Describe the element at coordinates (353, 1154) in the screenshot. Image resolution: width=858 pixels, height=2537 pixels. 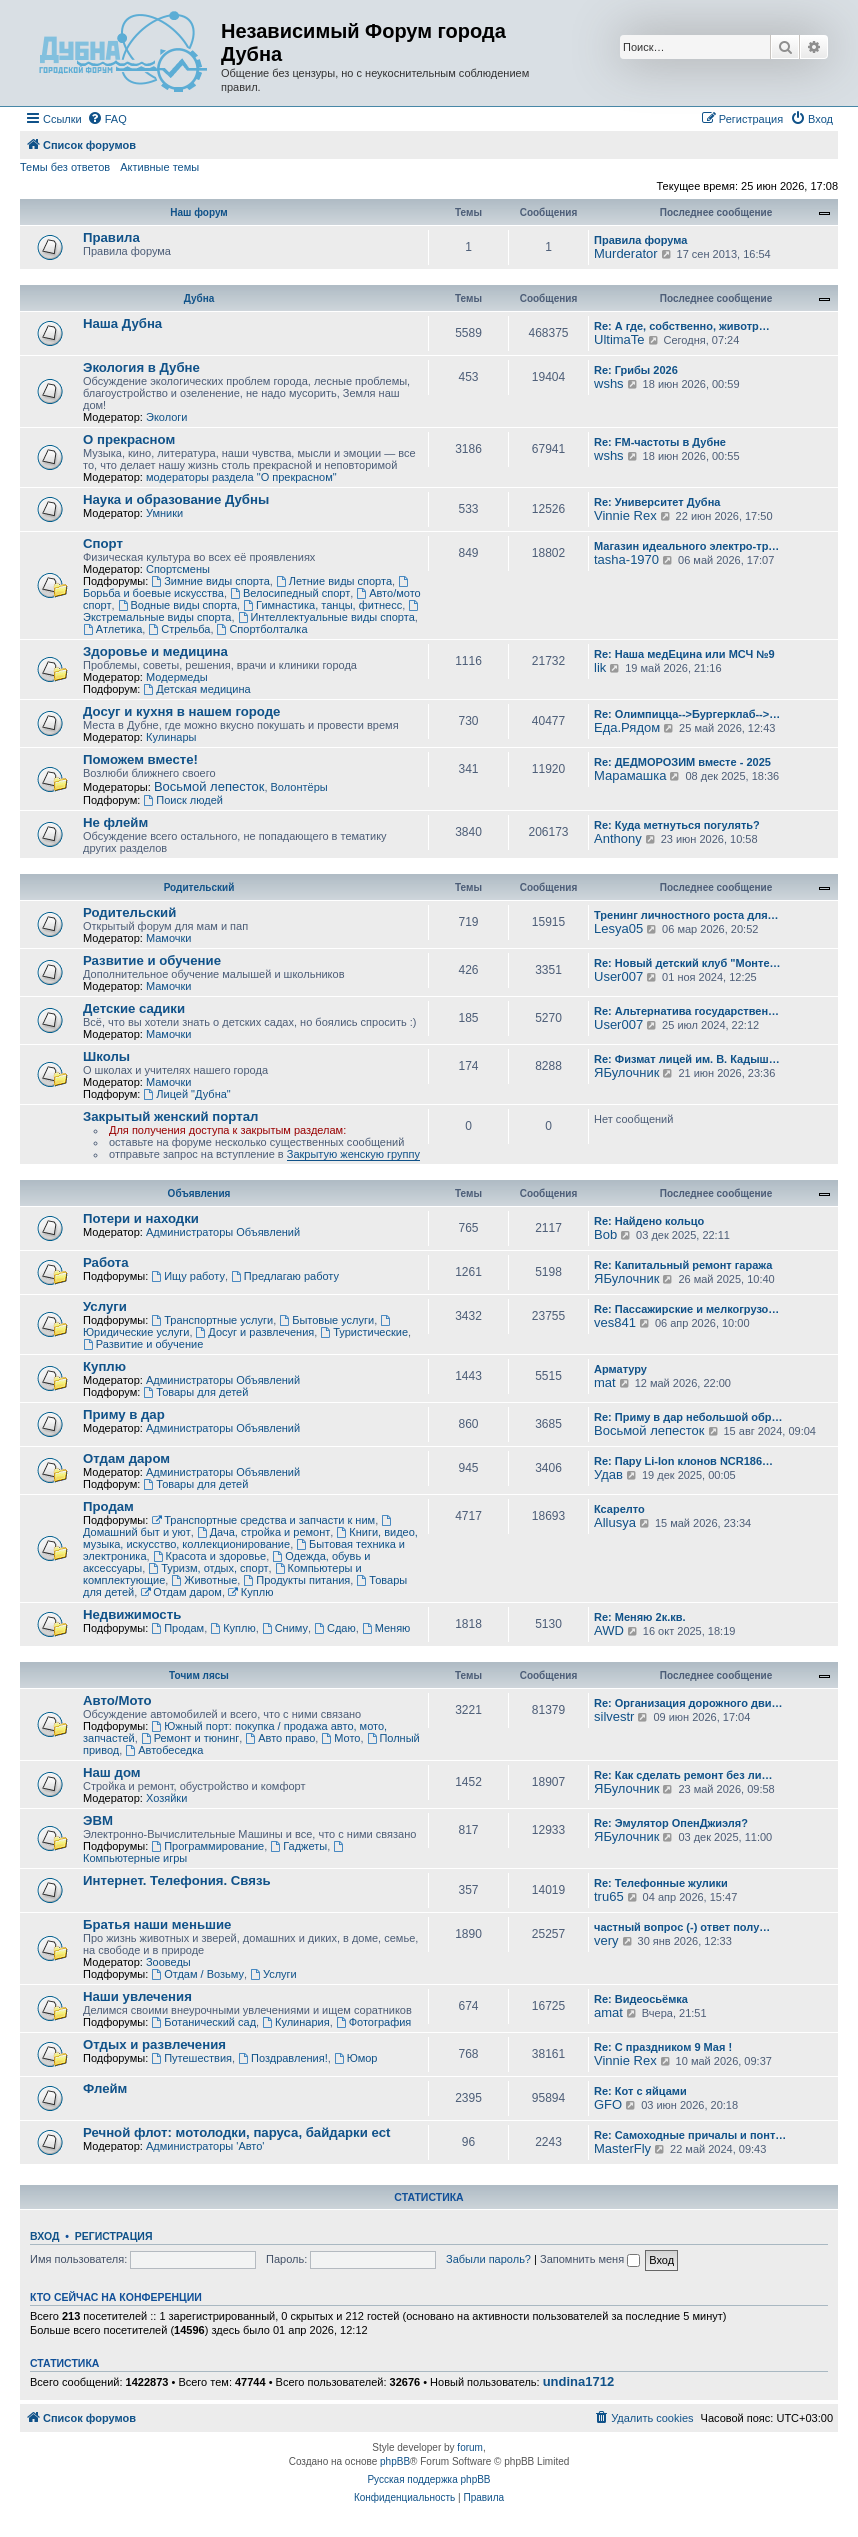
I see `Закрытую женскую группу` at that location.